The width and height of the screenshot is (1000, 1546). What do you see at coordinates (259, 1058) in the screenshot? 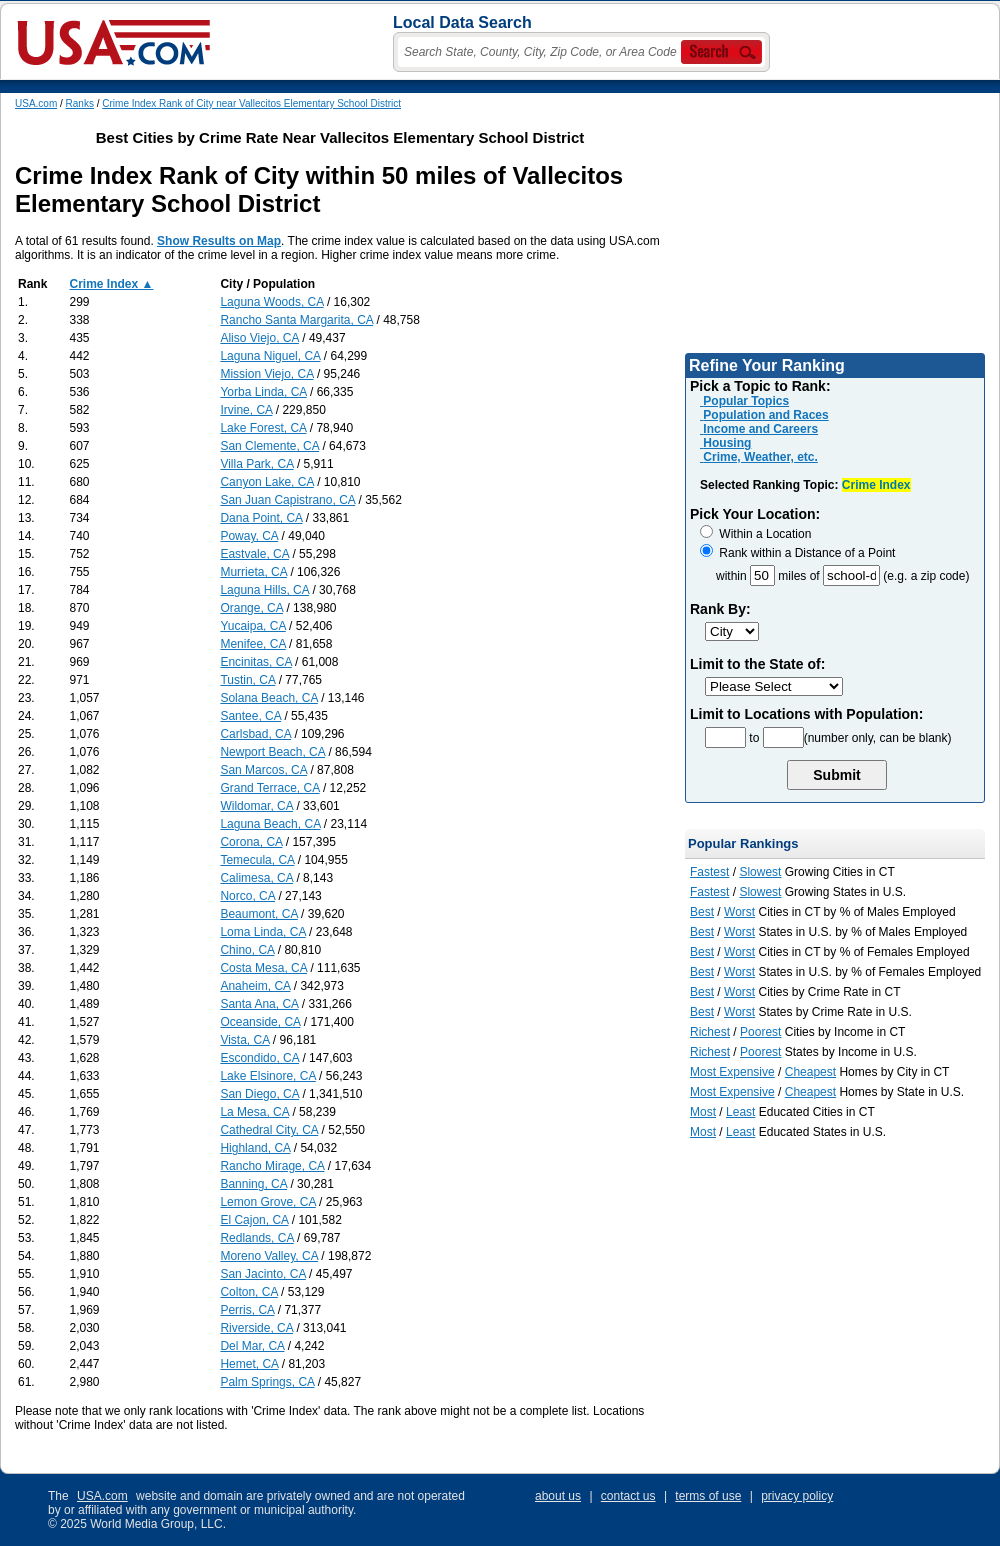
I see `Escondido, CA` at bounding box center [259, 1058].